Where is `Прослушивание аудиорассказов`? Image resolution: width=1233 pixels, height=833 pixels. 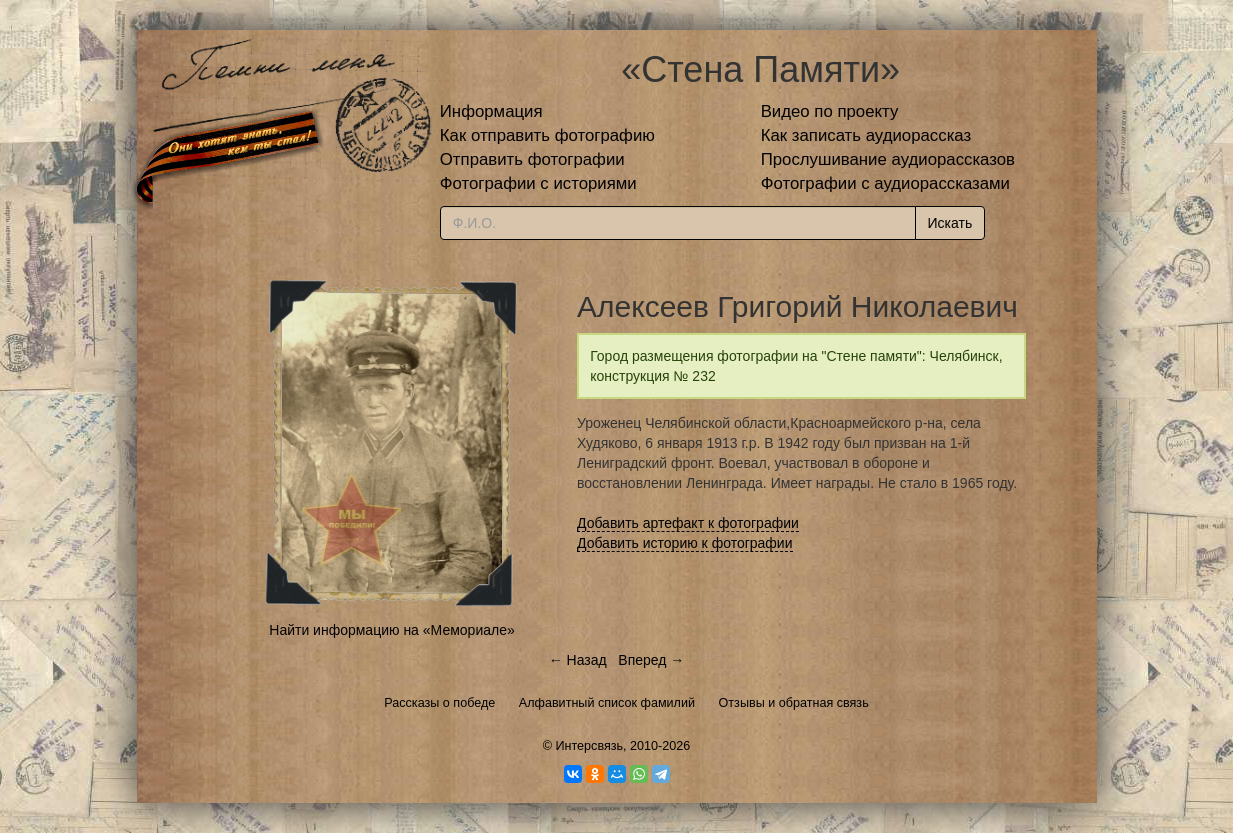 Прослушивание аудиорассказов is located at coordinates (888, 159).